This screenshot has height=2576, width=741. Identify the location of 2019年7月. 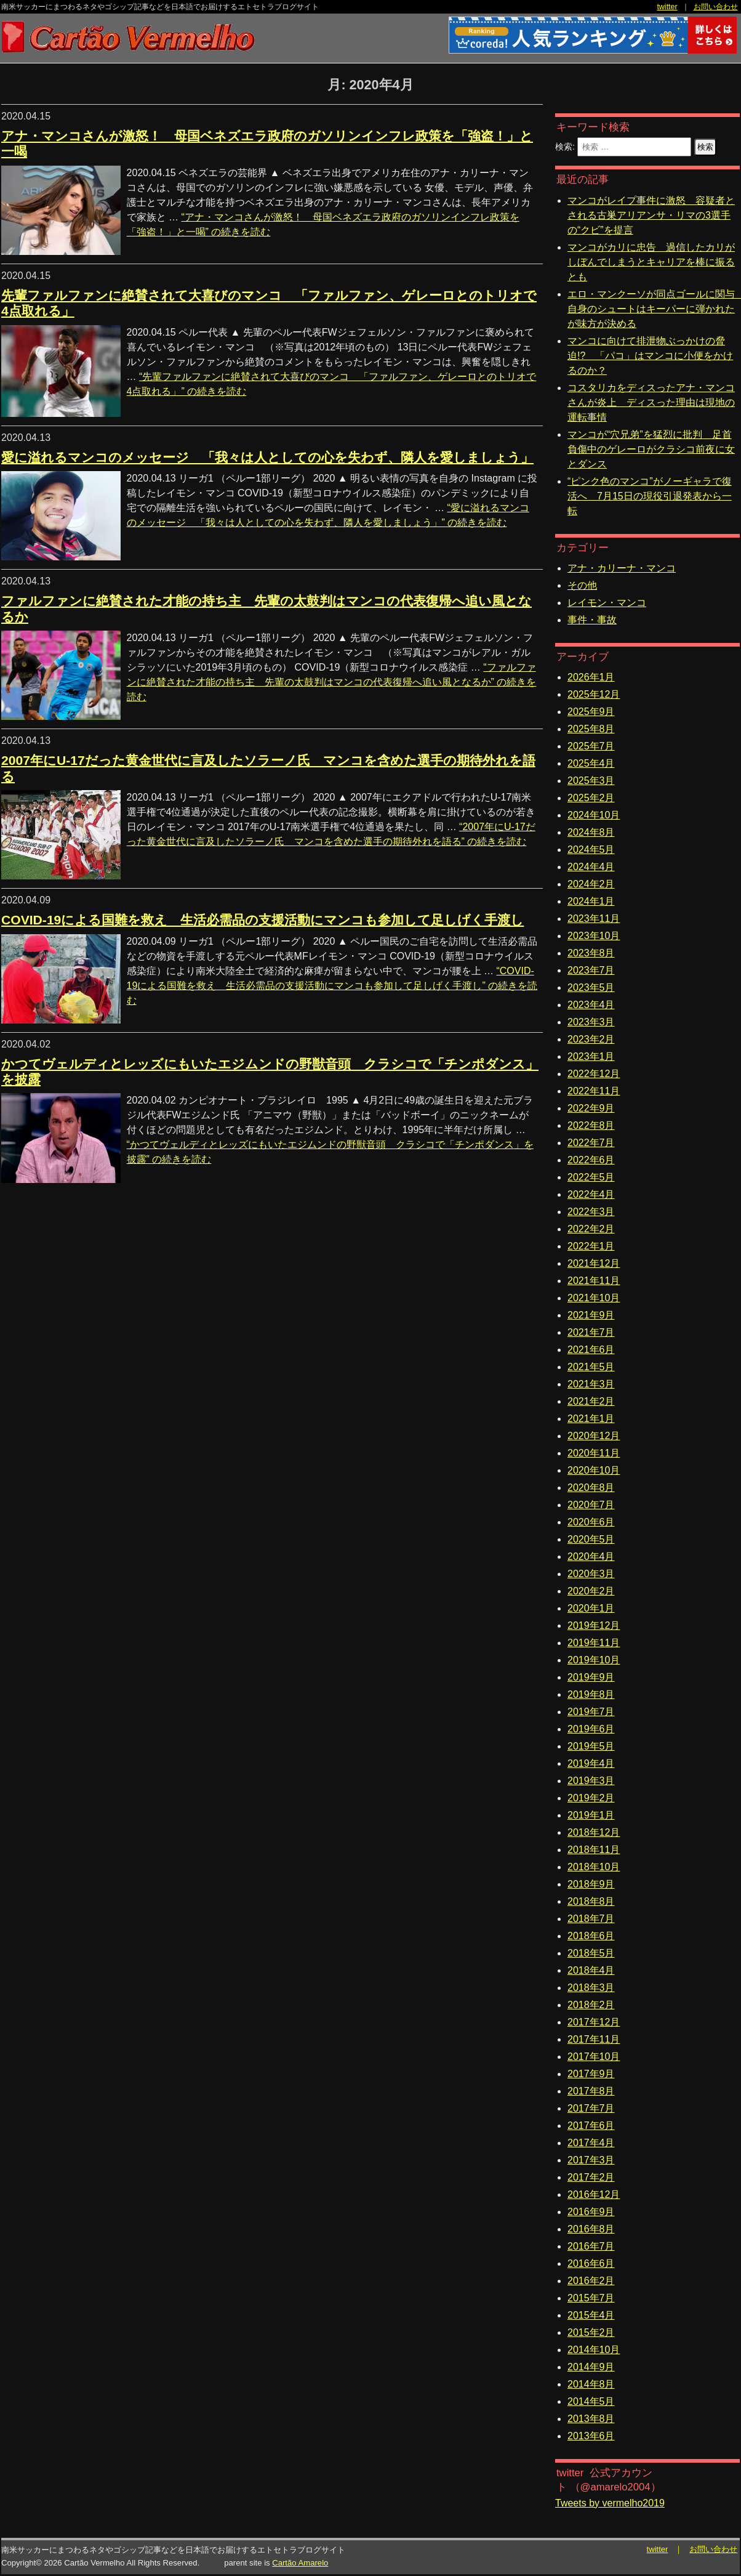
(591, 1711).